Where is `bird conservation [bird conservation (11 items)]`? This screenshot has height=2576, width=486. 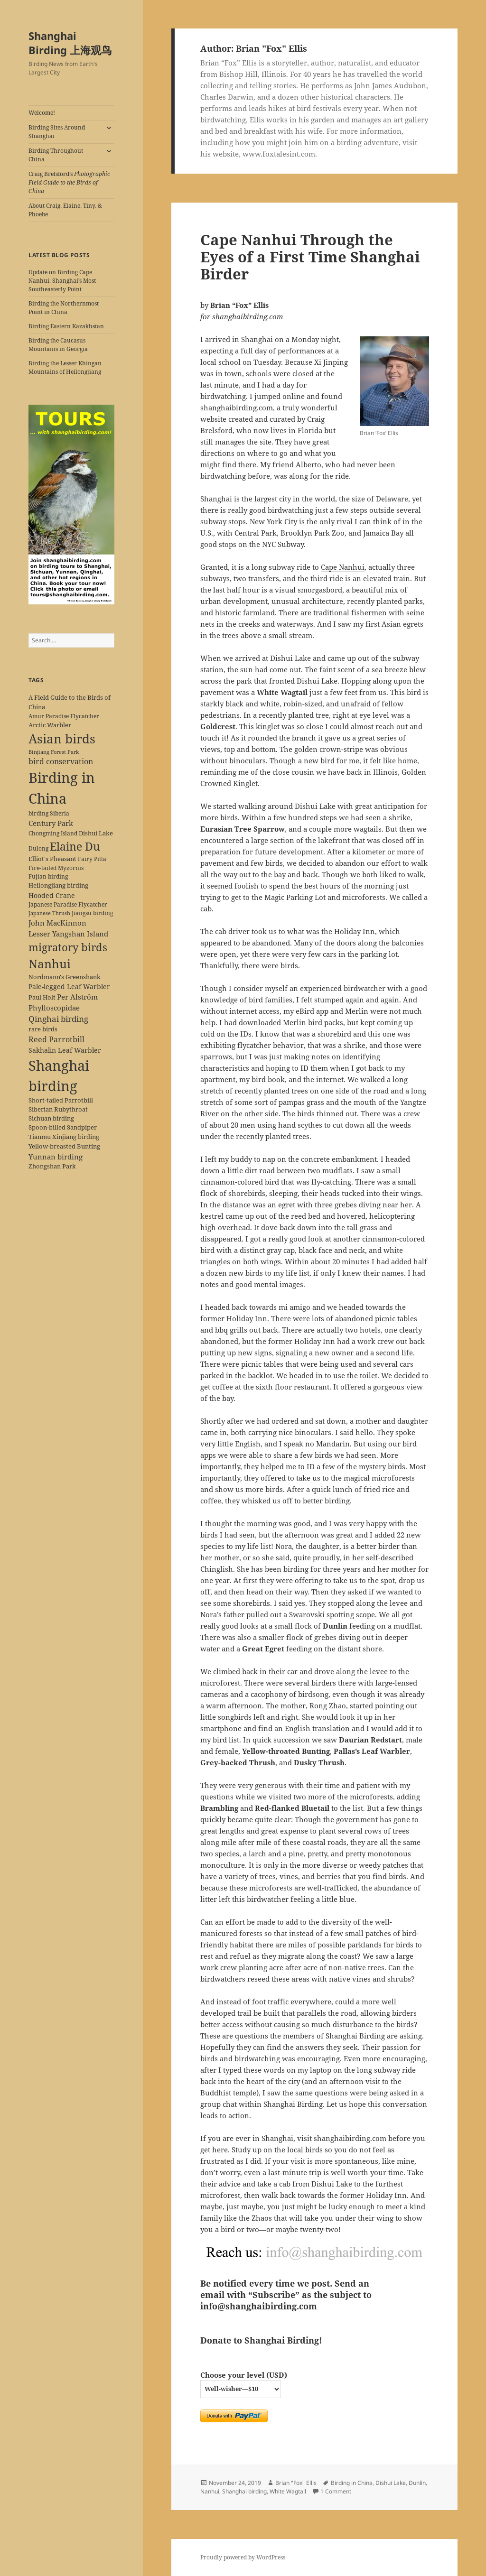 bird conservation [bird conservation (11 items)] is located at coordinates (60, 761).